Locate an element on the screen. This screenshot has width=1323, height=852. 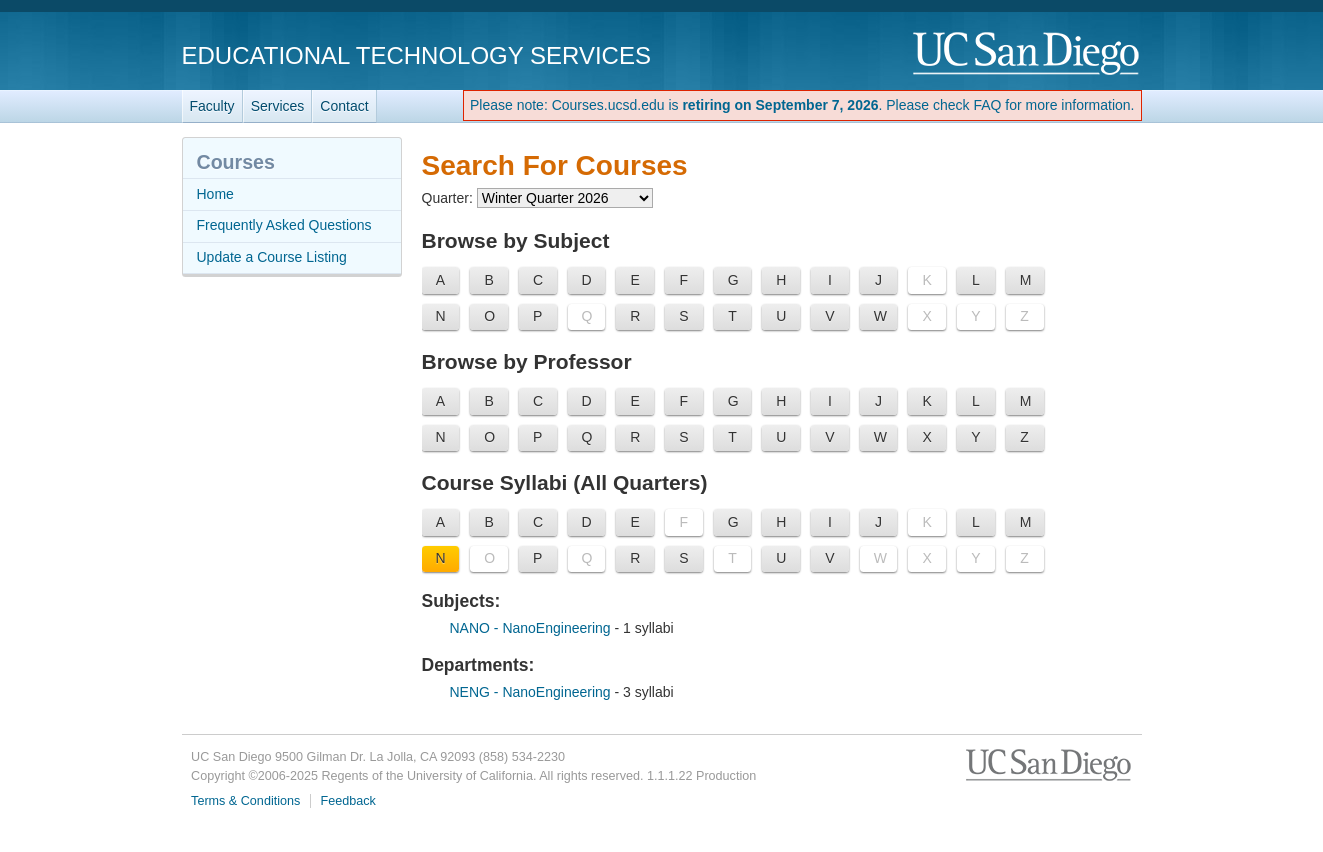
Terms & Conditions is located at coordinates (245, 801).